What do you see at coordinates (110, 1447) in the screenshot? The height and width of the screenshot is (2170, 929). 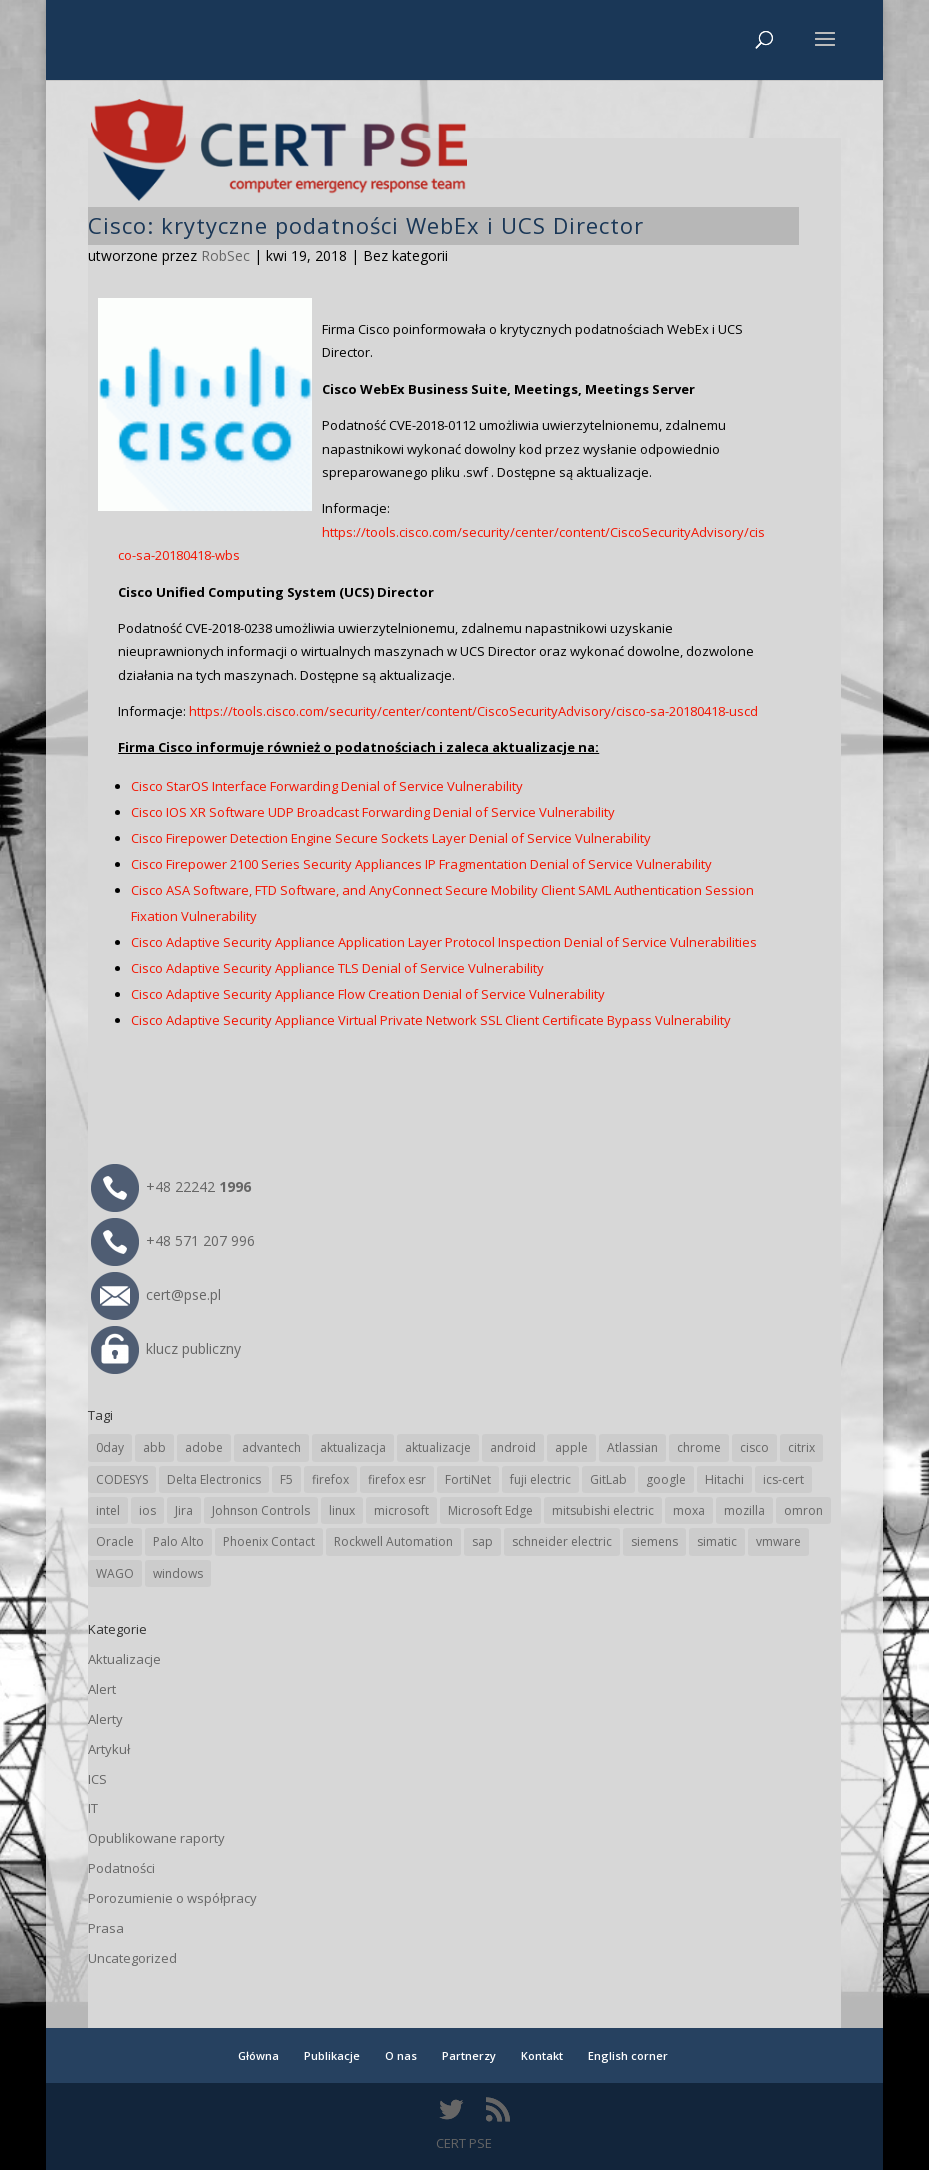 I see `0day [0day (19 elementów)]` at bounding box center [110, 1447].